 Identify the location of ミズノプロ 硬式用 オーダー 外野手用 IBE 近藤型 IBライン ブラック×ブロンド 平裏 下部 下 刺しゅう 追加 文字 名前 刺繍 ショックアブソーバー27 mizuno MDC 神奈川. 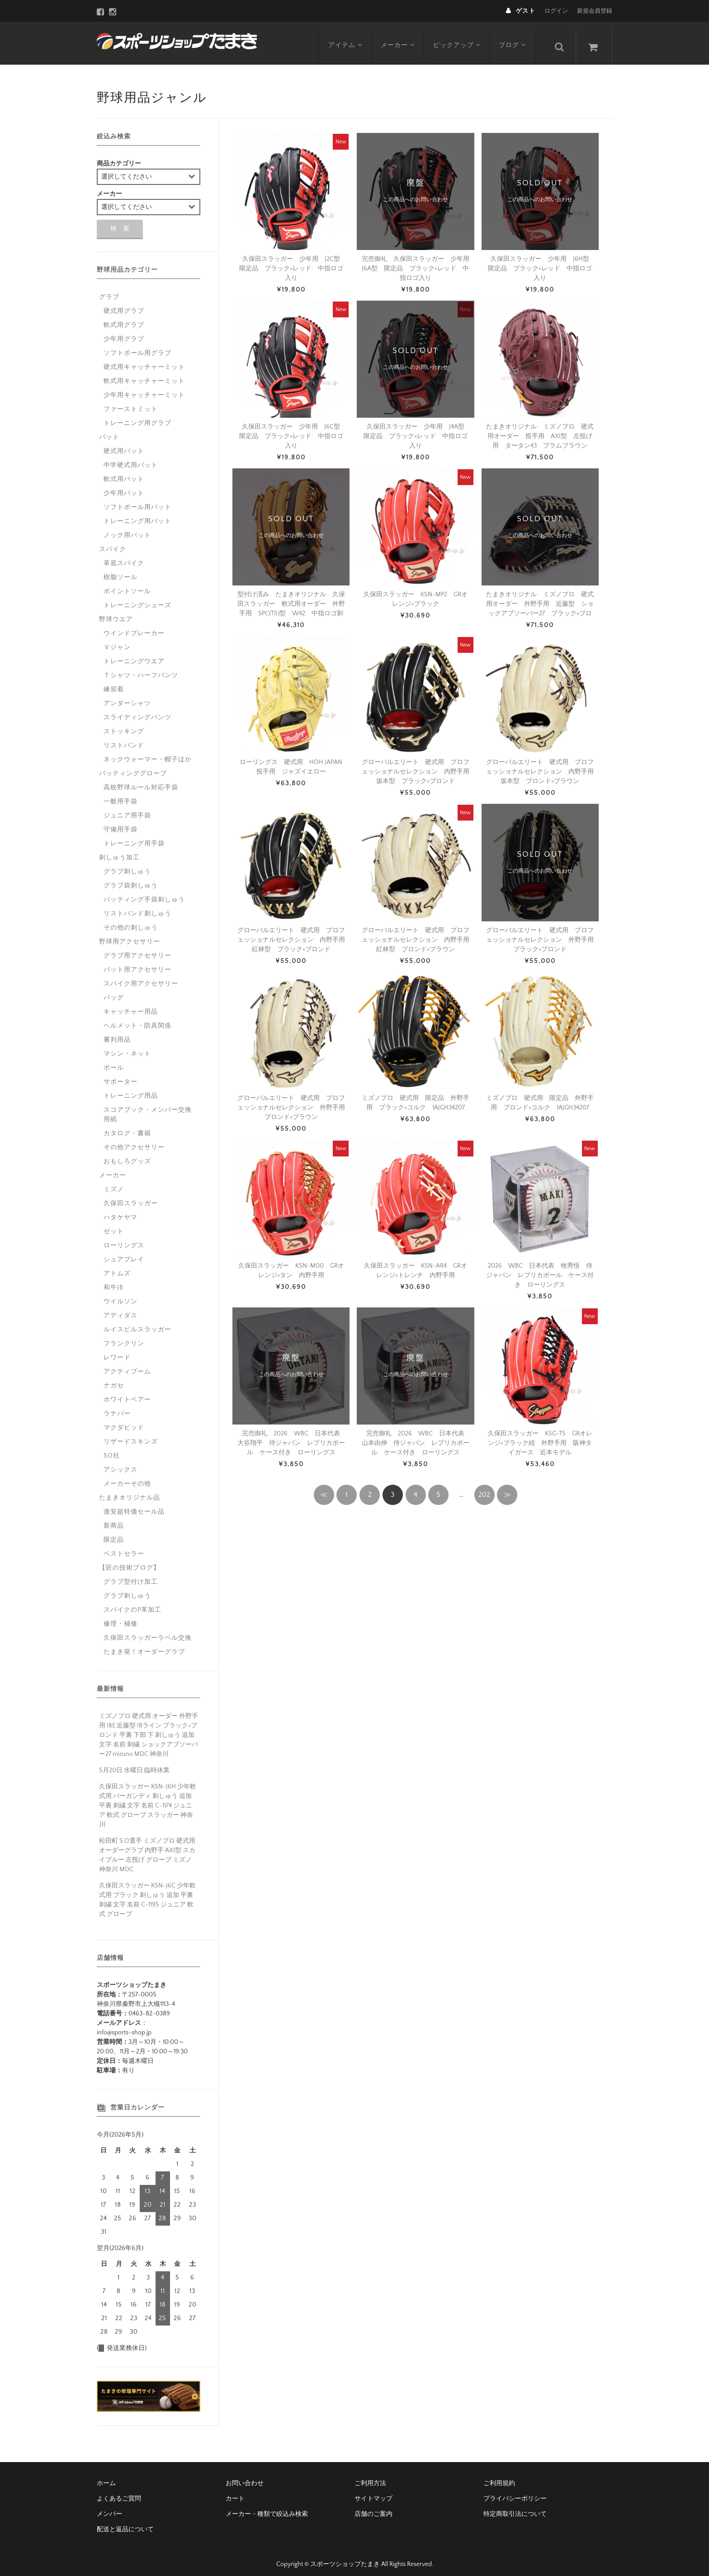
(148, 1728).